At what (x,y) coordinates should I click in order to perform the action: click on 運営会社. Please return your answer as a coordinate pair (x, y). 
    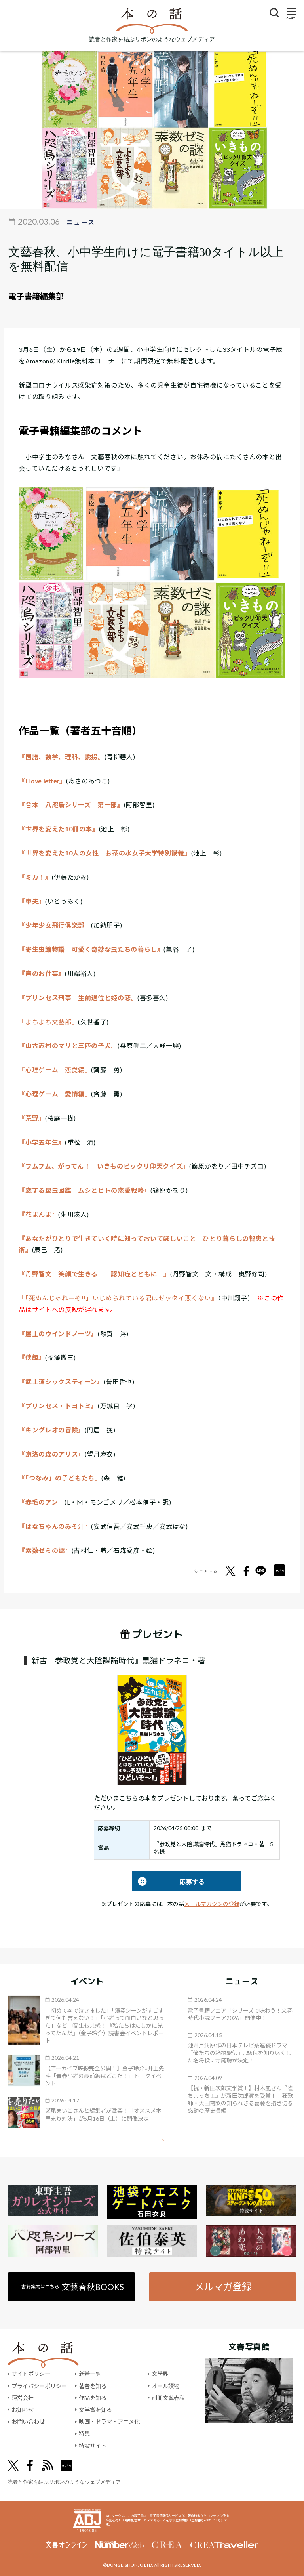
    Looking at the image, I should click on (22, 2398).